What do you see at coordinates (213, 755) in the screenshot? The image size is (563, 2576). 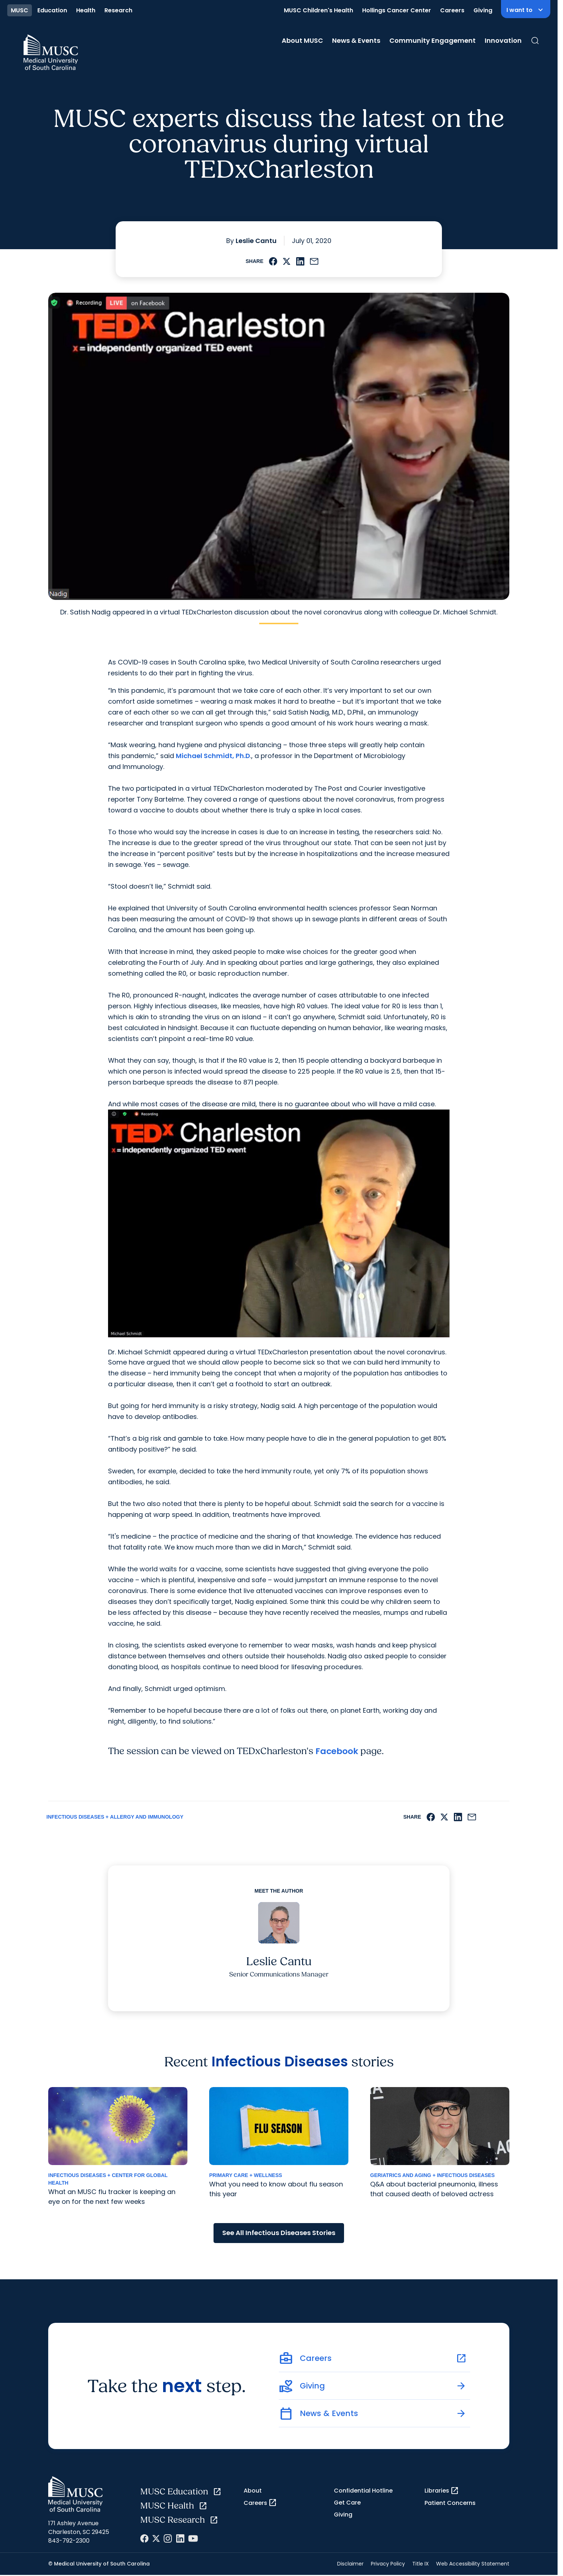 I see `Michael Schmidt, Ph.D` at bounding box center [213, 755].